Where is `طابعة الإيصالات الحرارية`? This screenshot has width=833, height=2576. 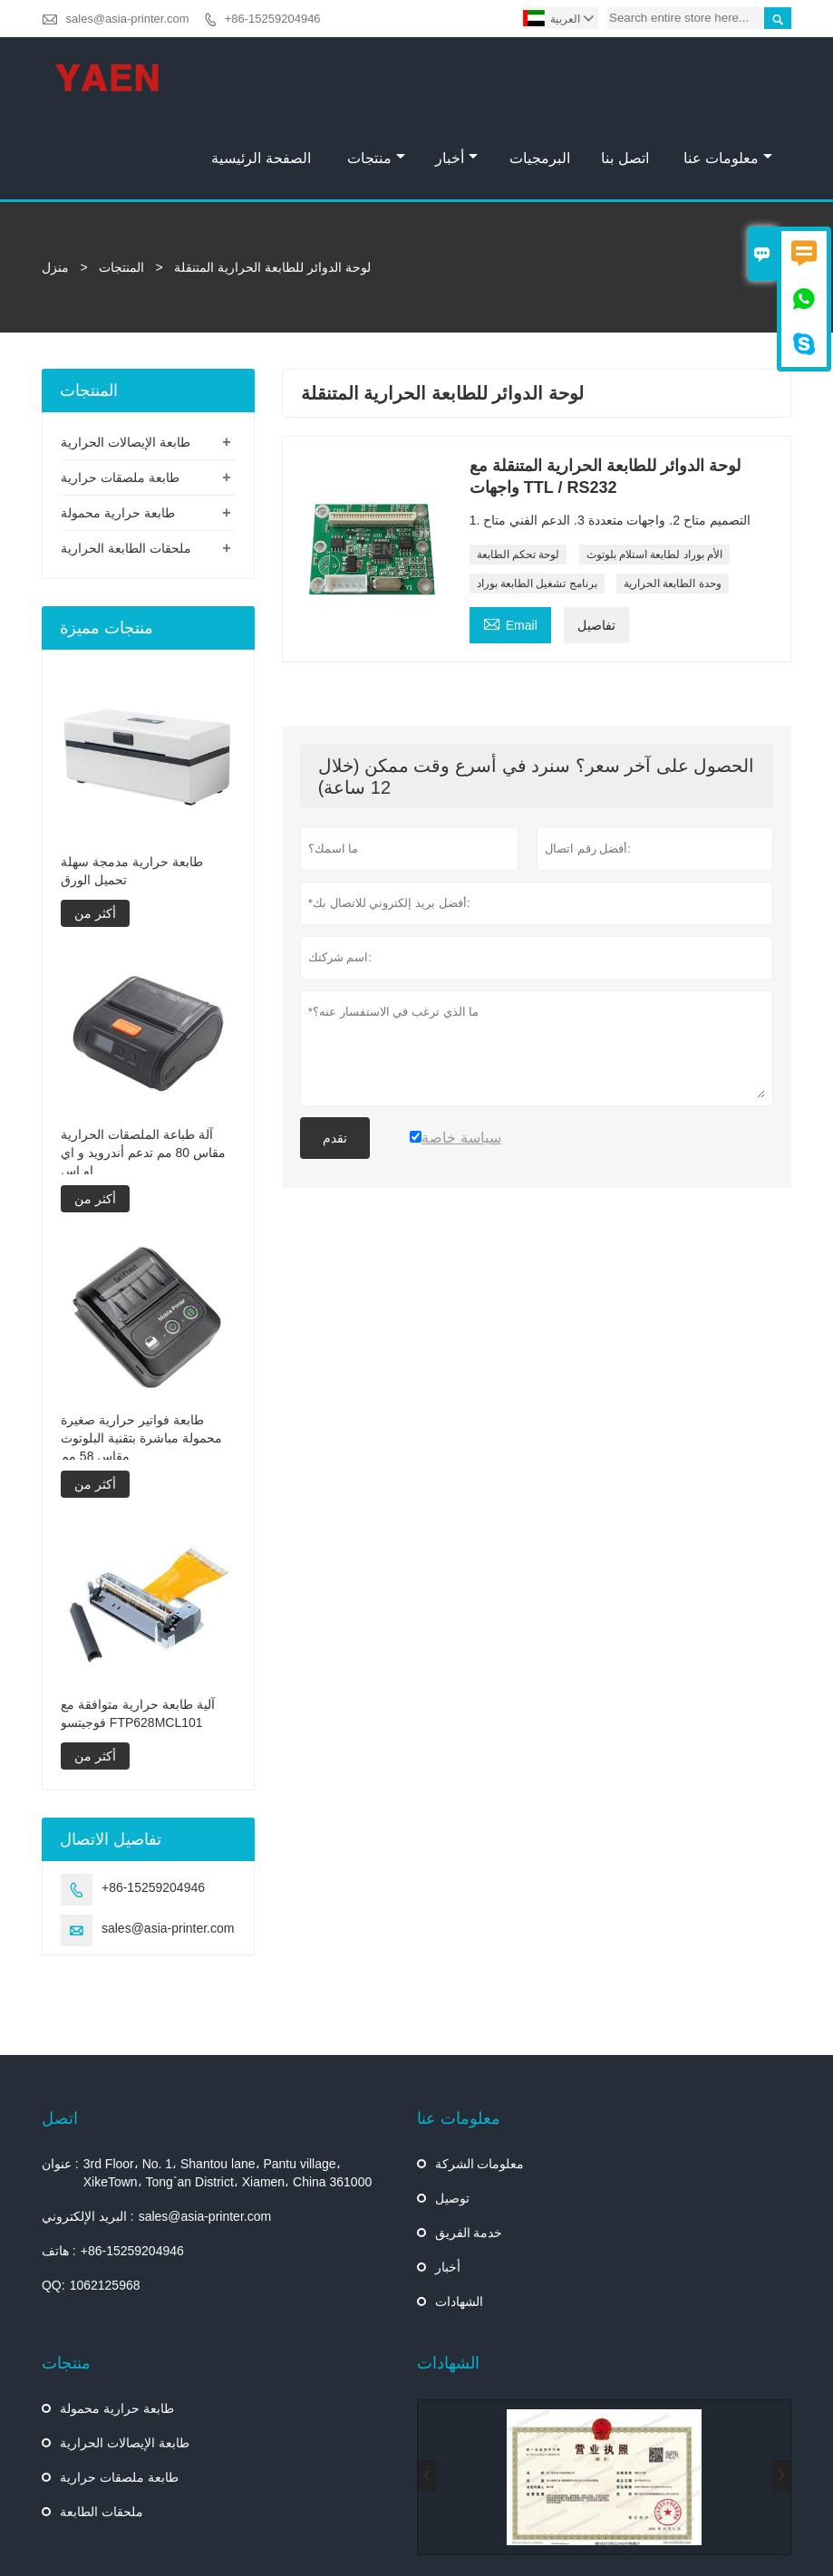
طابعة الإيصالات الحرارية is located at coordinates (125, 361).